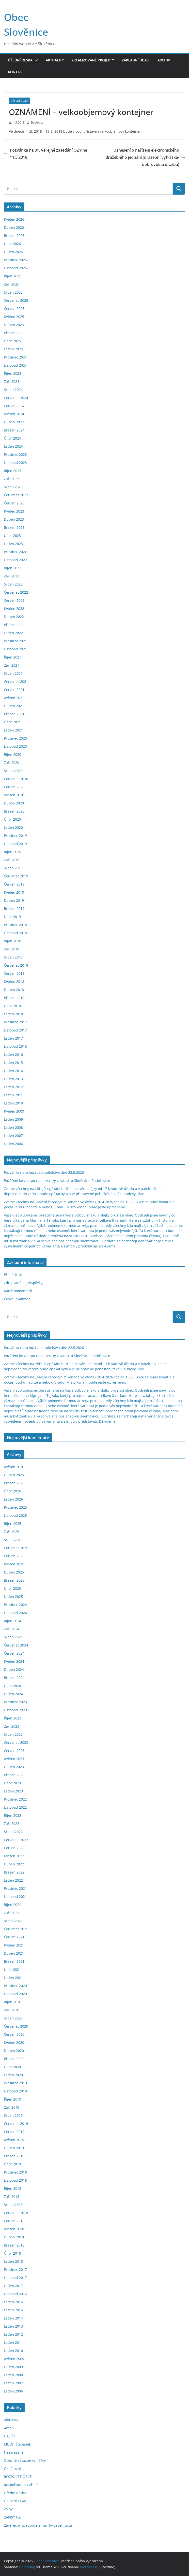 This screenshot has height=2576, width=189. I want to click on Prosinec 2022, so click(15, 551).